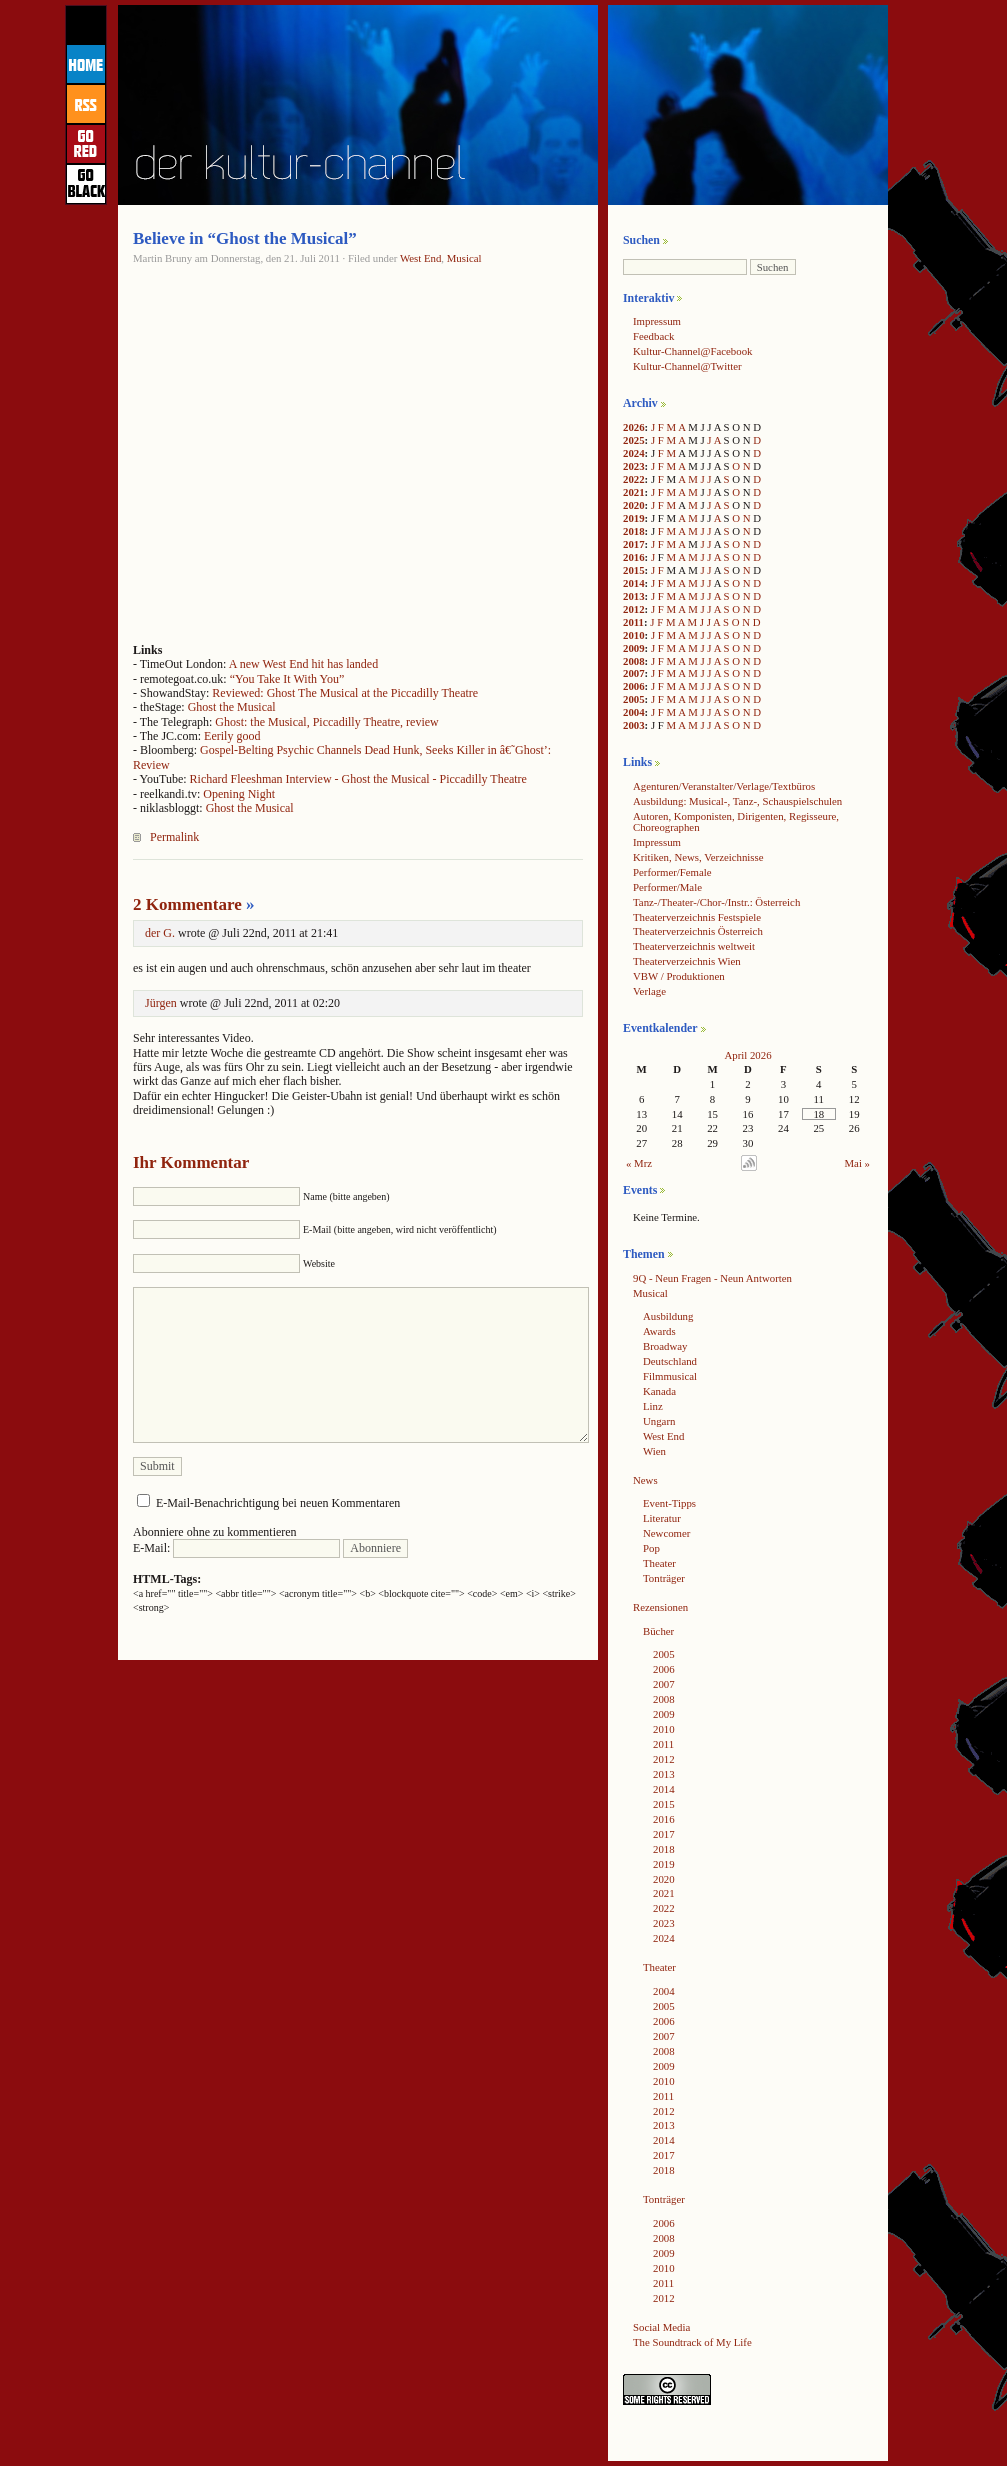  I want to click on Permalink, so click(174, 837).